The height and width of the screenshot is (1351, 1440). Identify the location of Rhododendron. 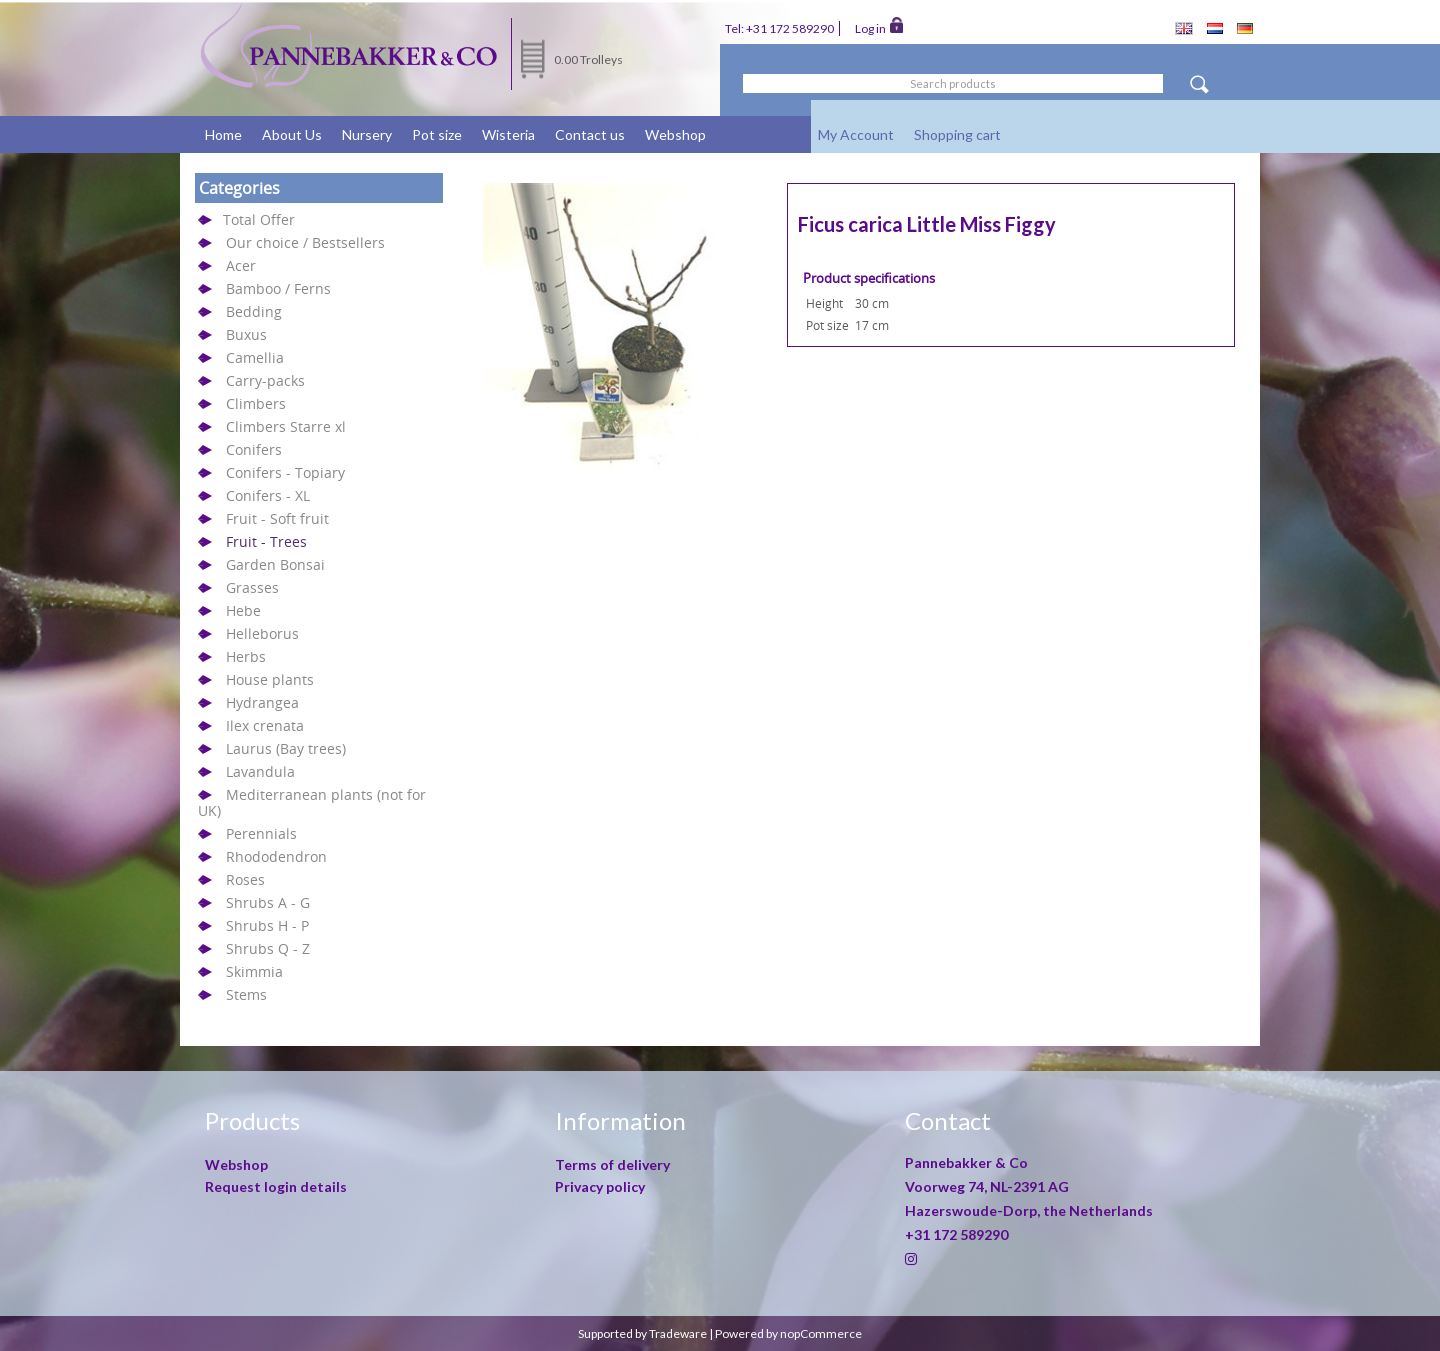
(276, 856).